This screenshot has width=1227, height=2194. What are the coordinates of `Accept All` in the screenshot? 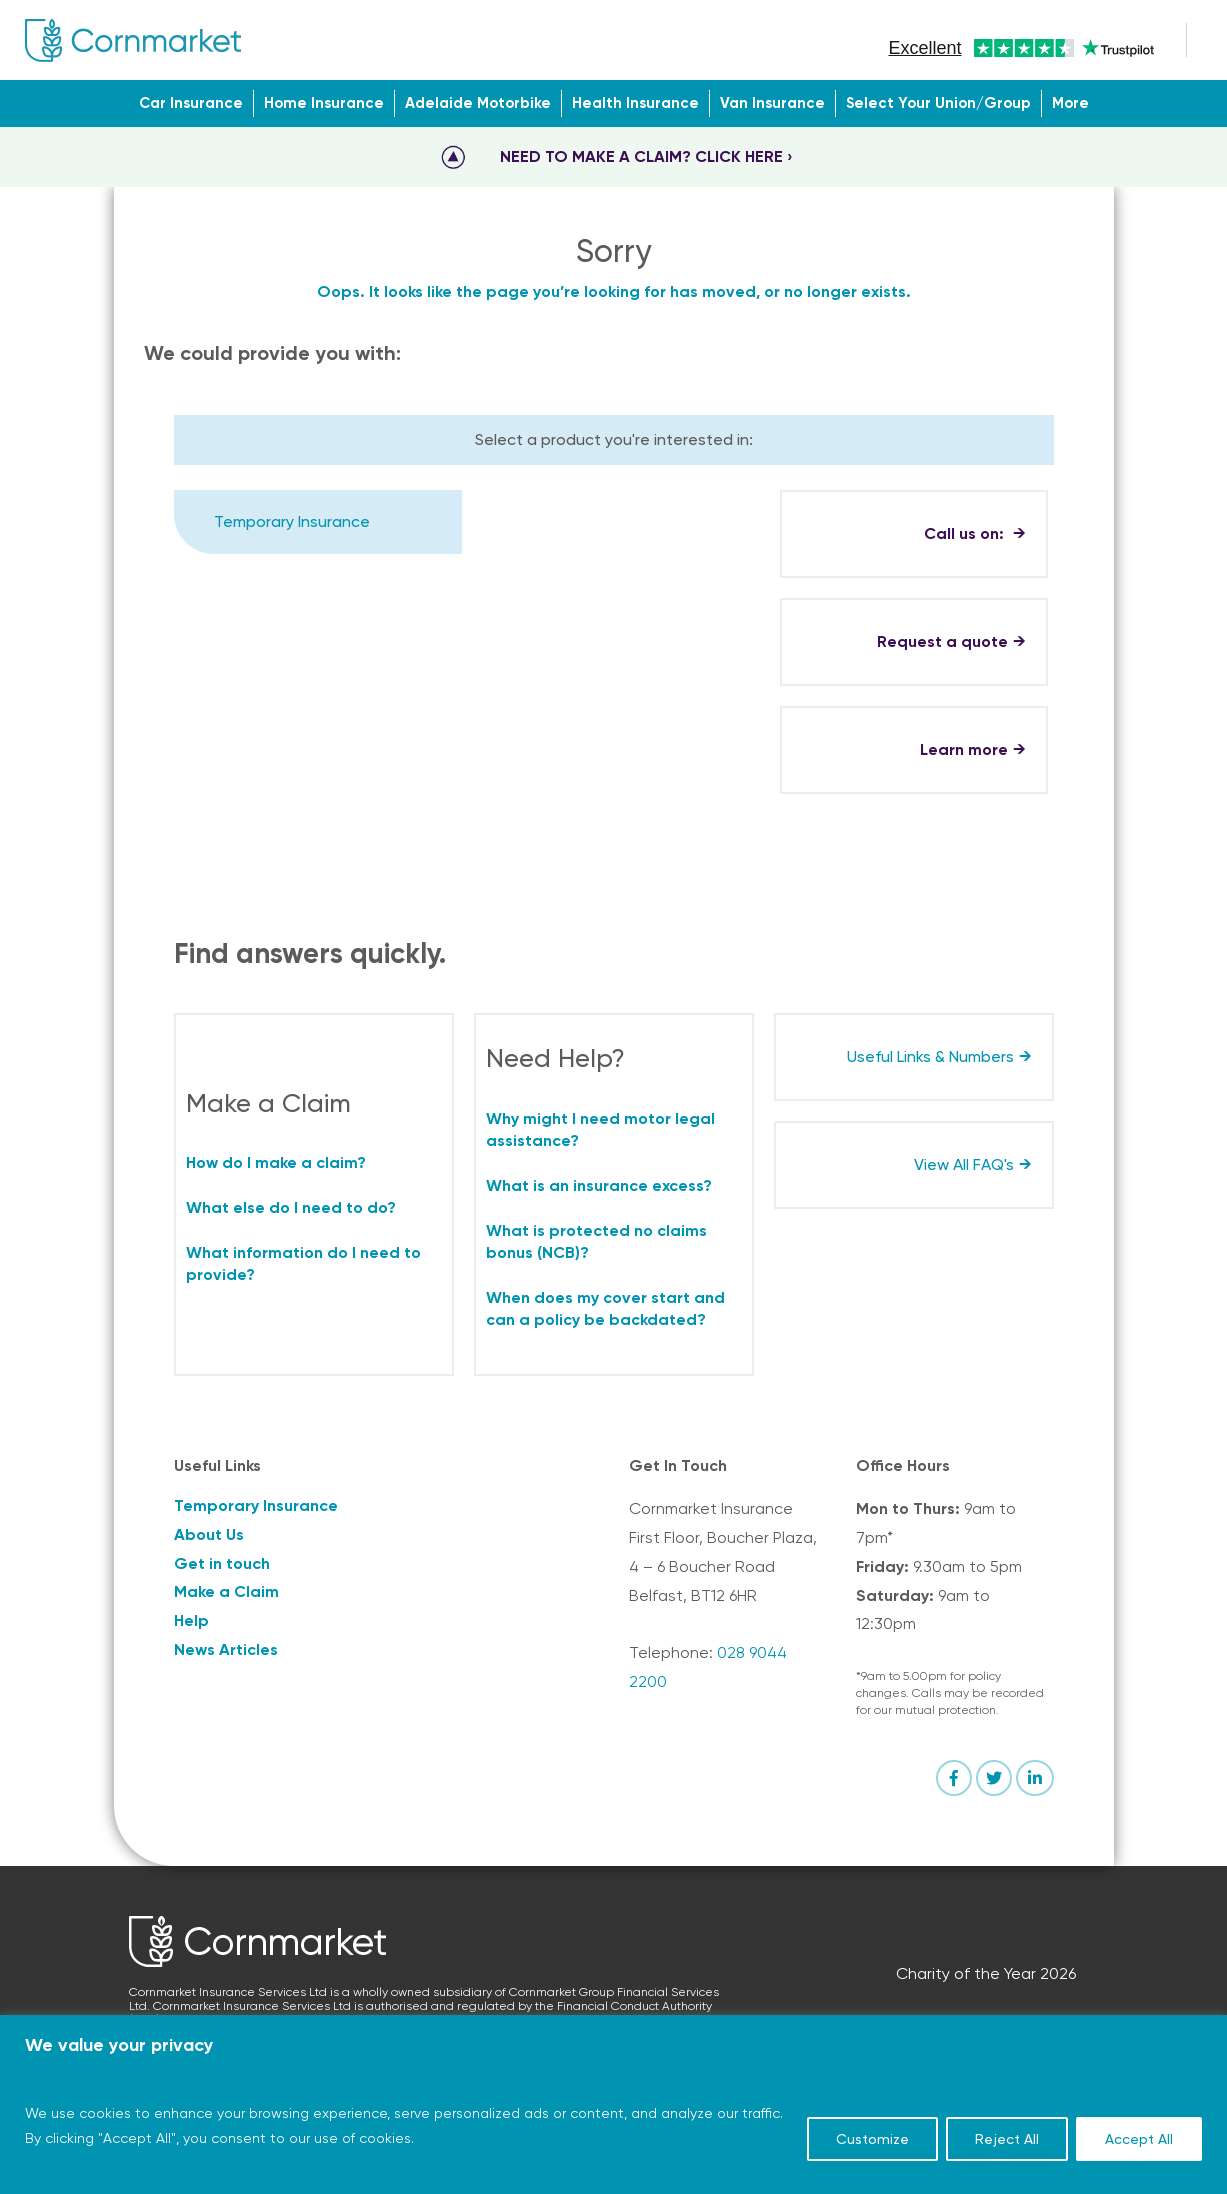 It's located at (1139, 2139).